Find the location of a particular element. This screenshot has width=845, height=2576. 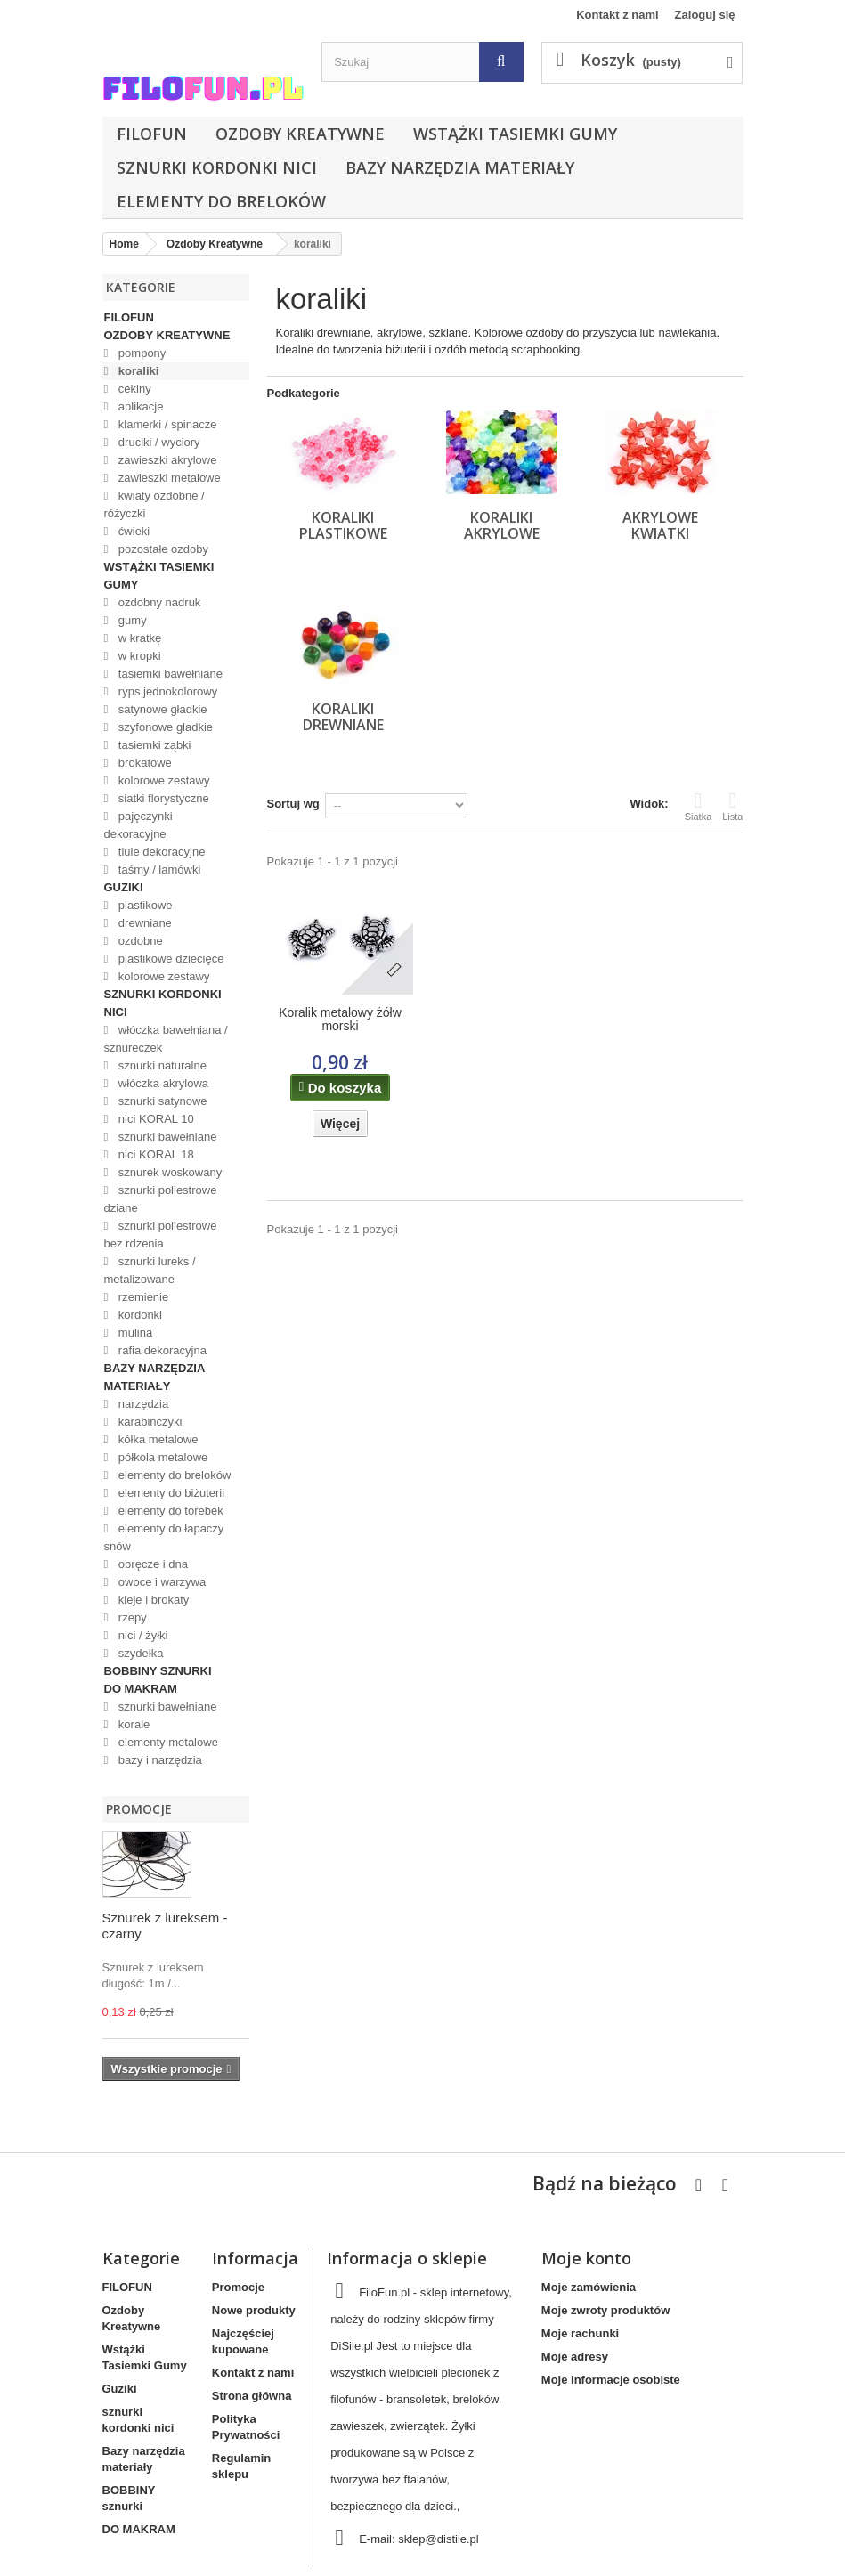

narzędzia is located at coordinates (141, 1403).